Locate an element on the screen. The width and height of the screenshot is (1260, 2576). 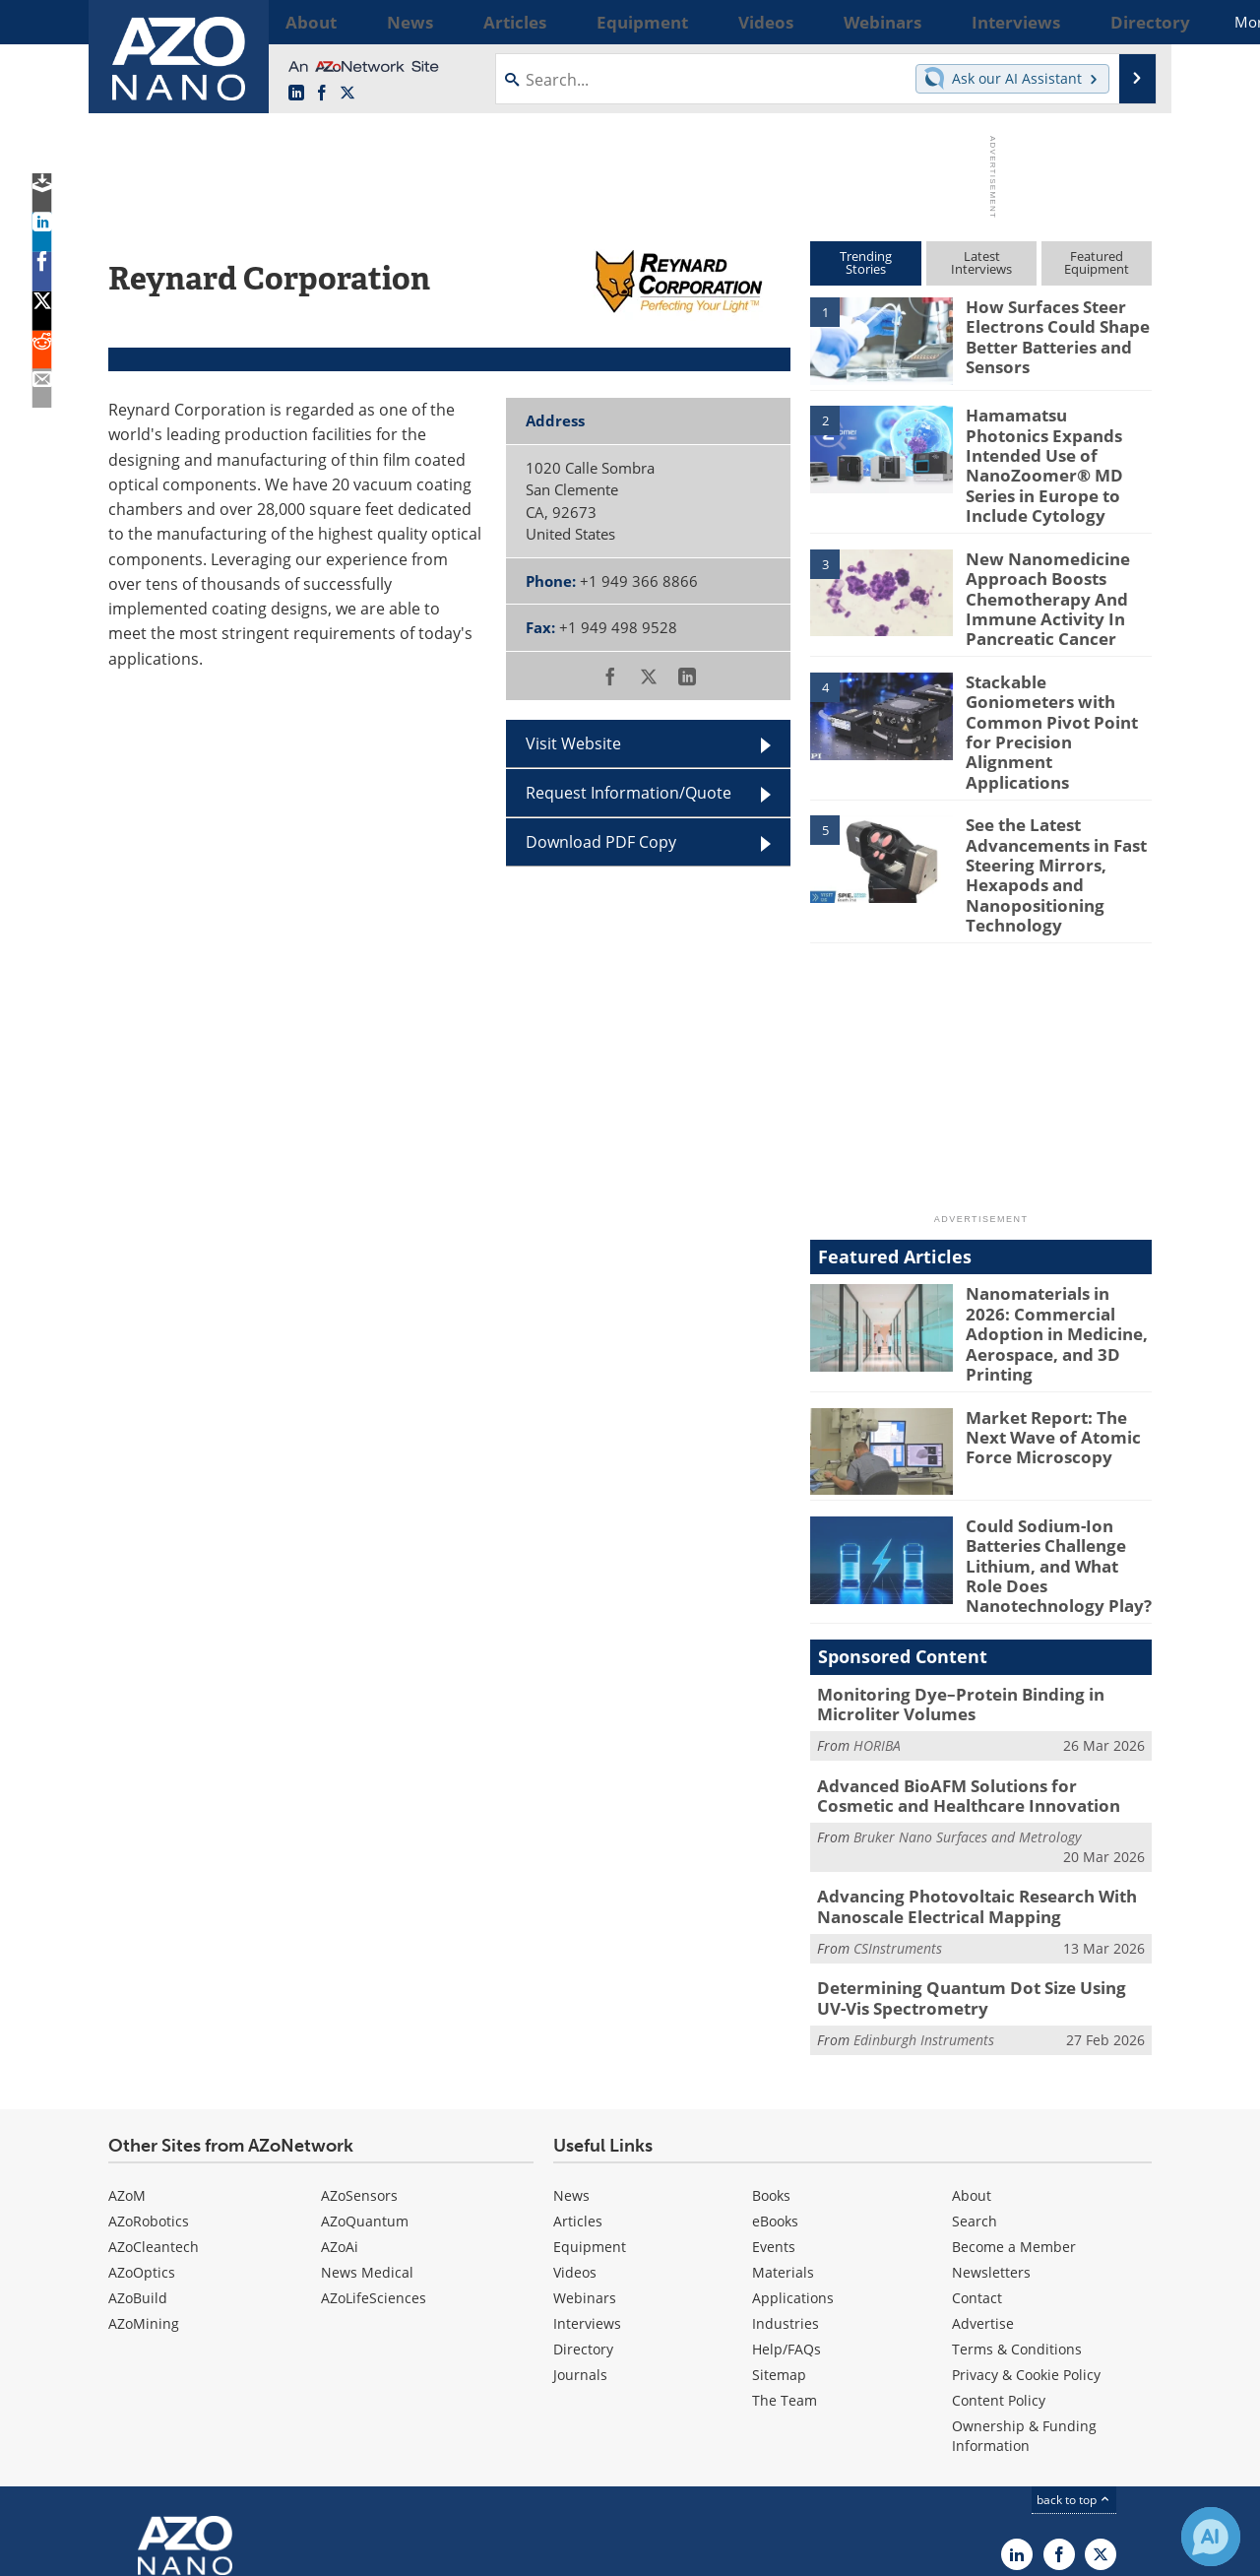
Request Information/Quote is located at coordinates (628, 793).